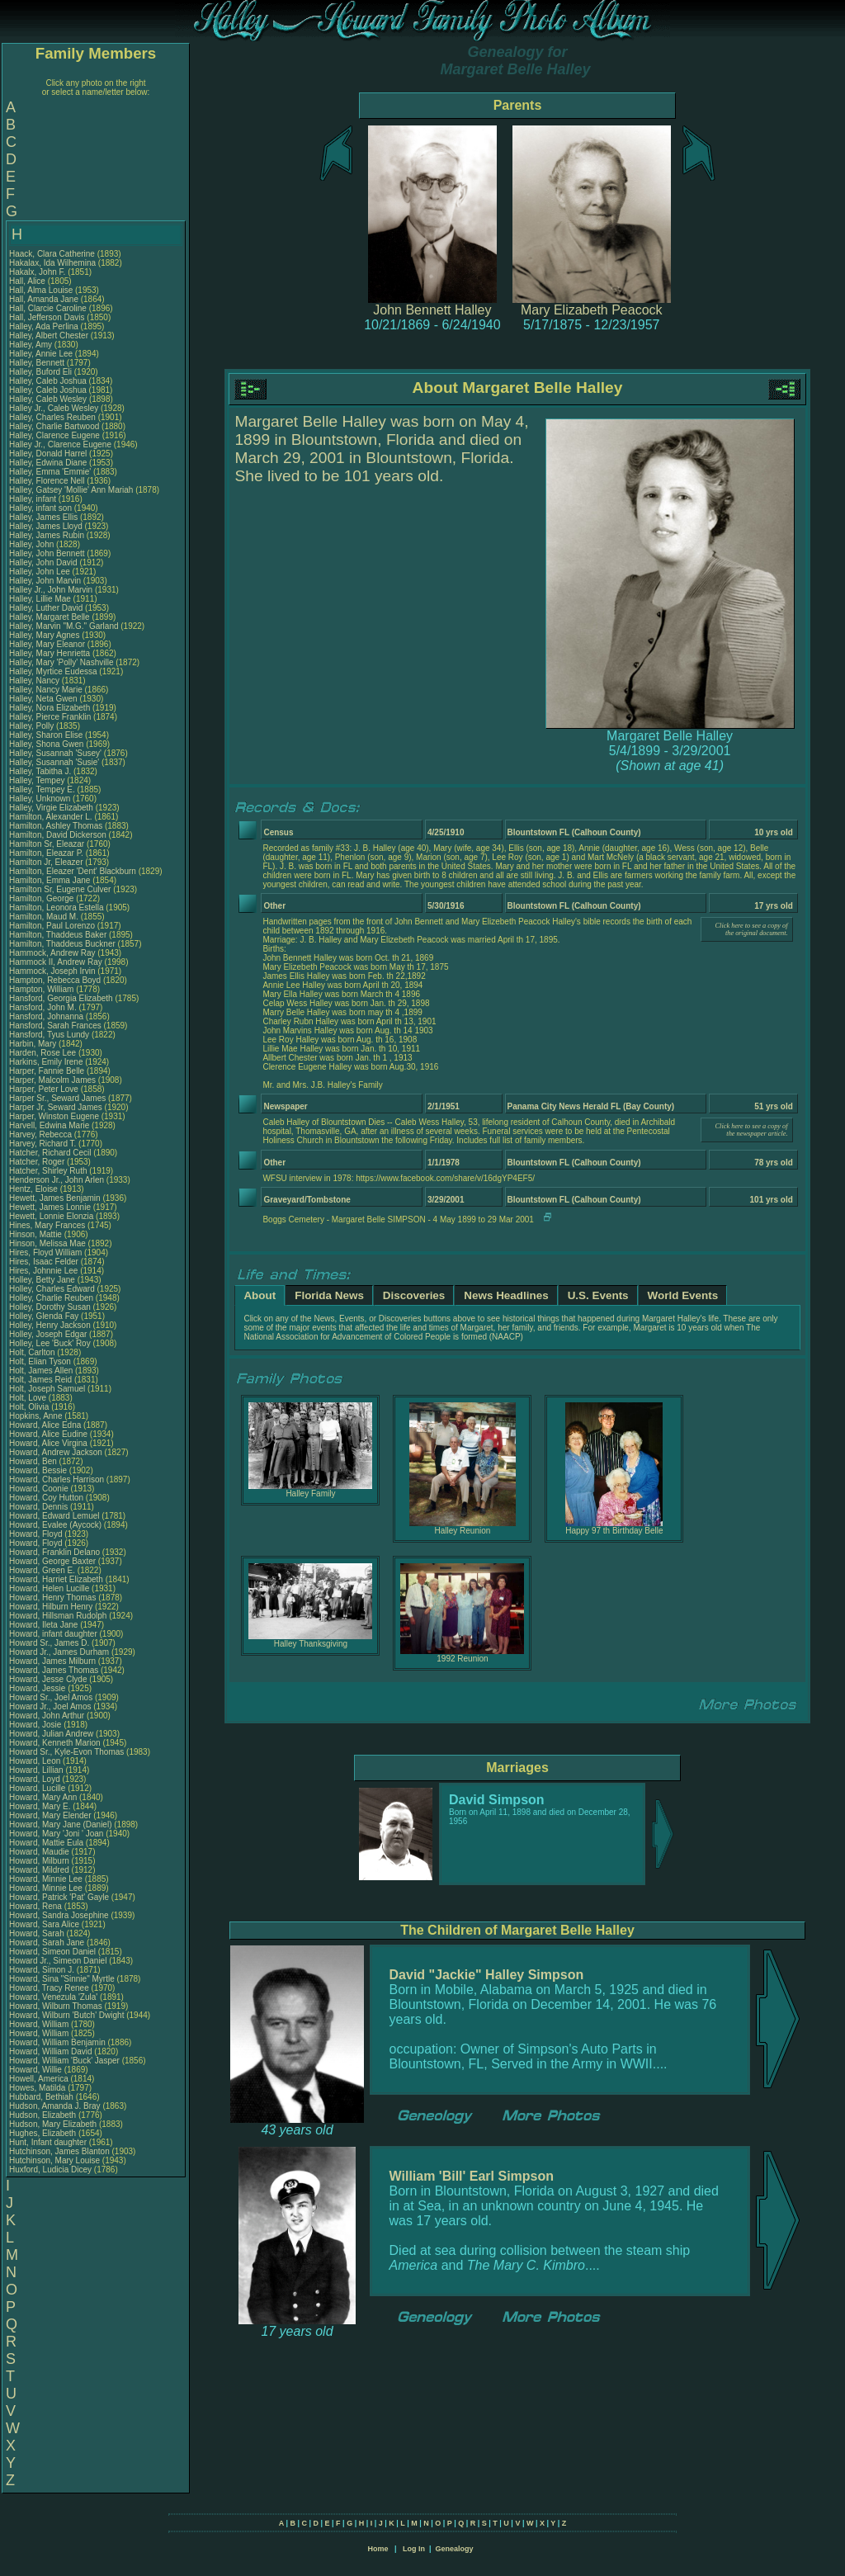  I want to click on Halley, Luther David, so click(46, 607).